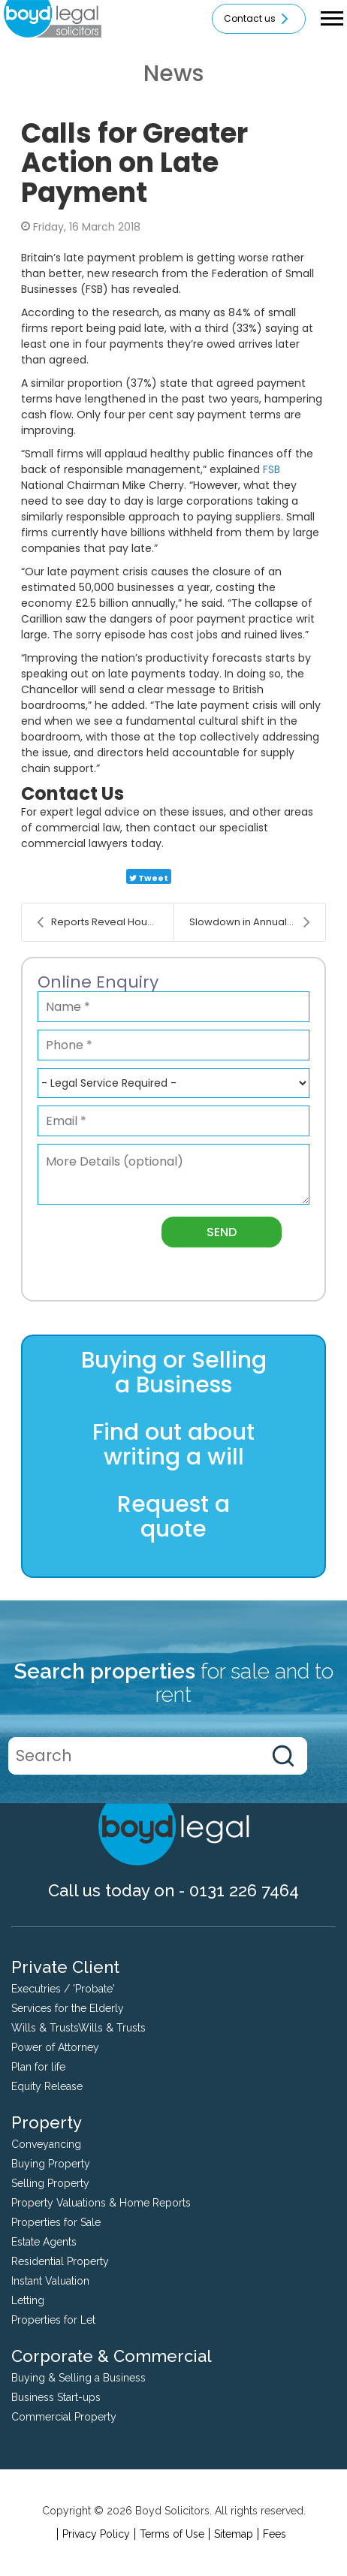  I want to click on Contact us, so click(259, 19).